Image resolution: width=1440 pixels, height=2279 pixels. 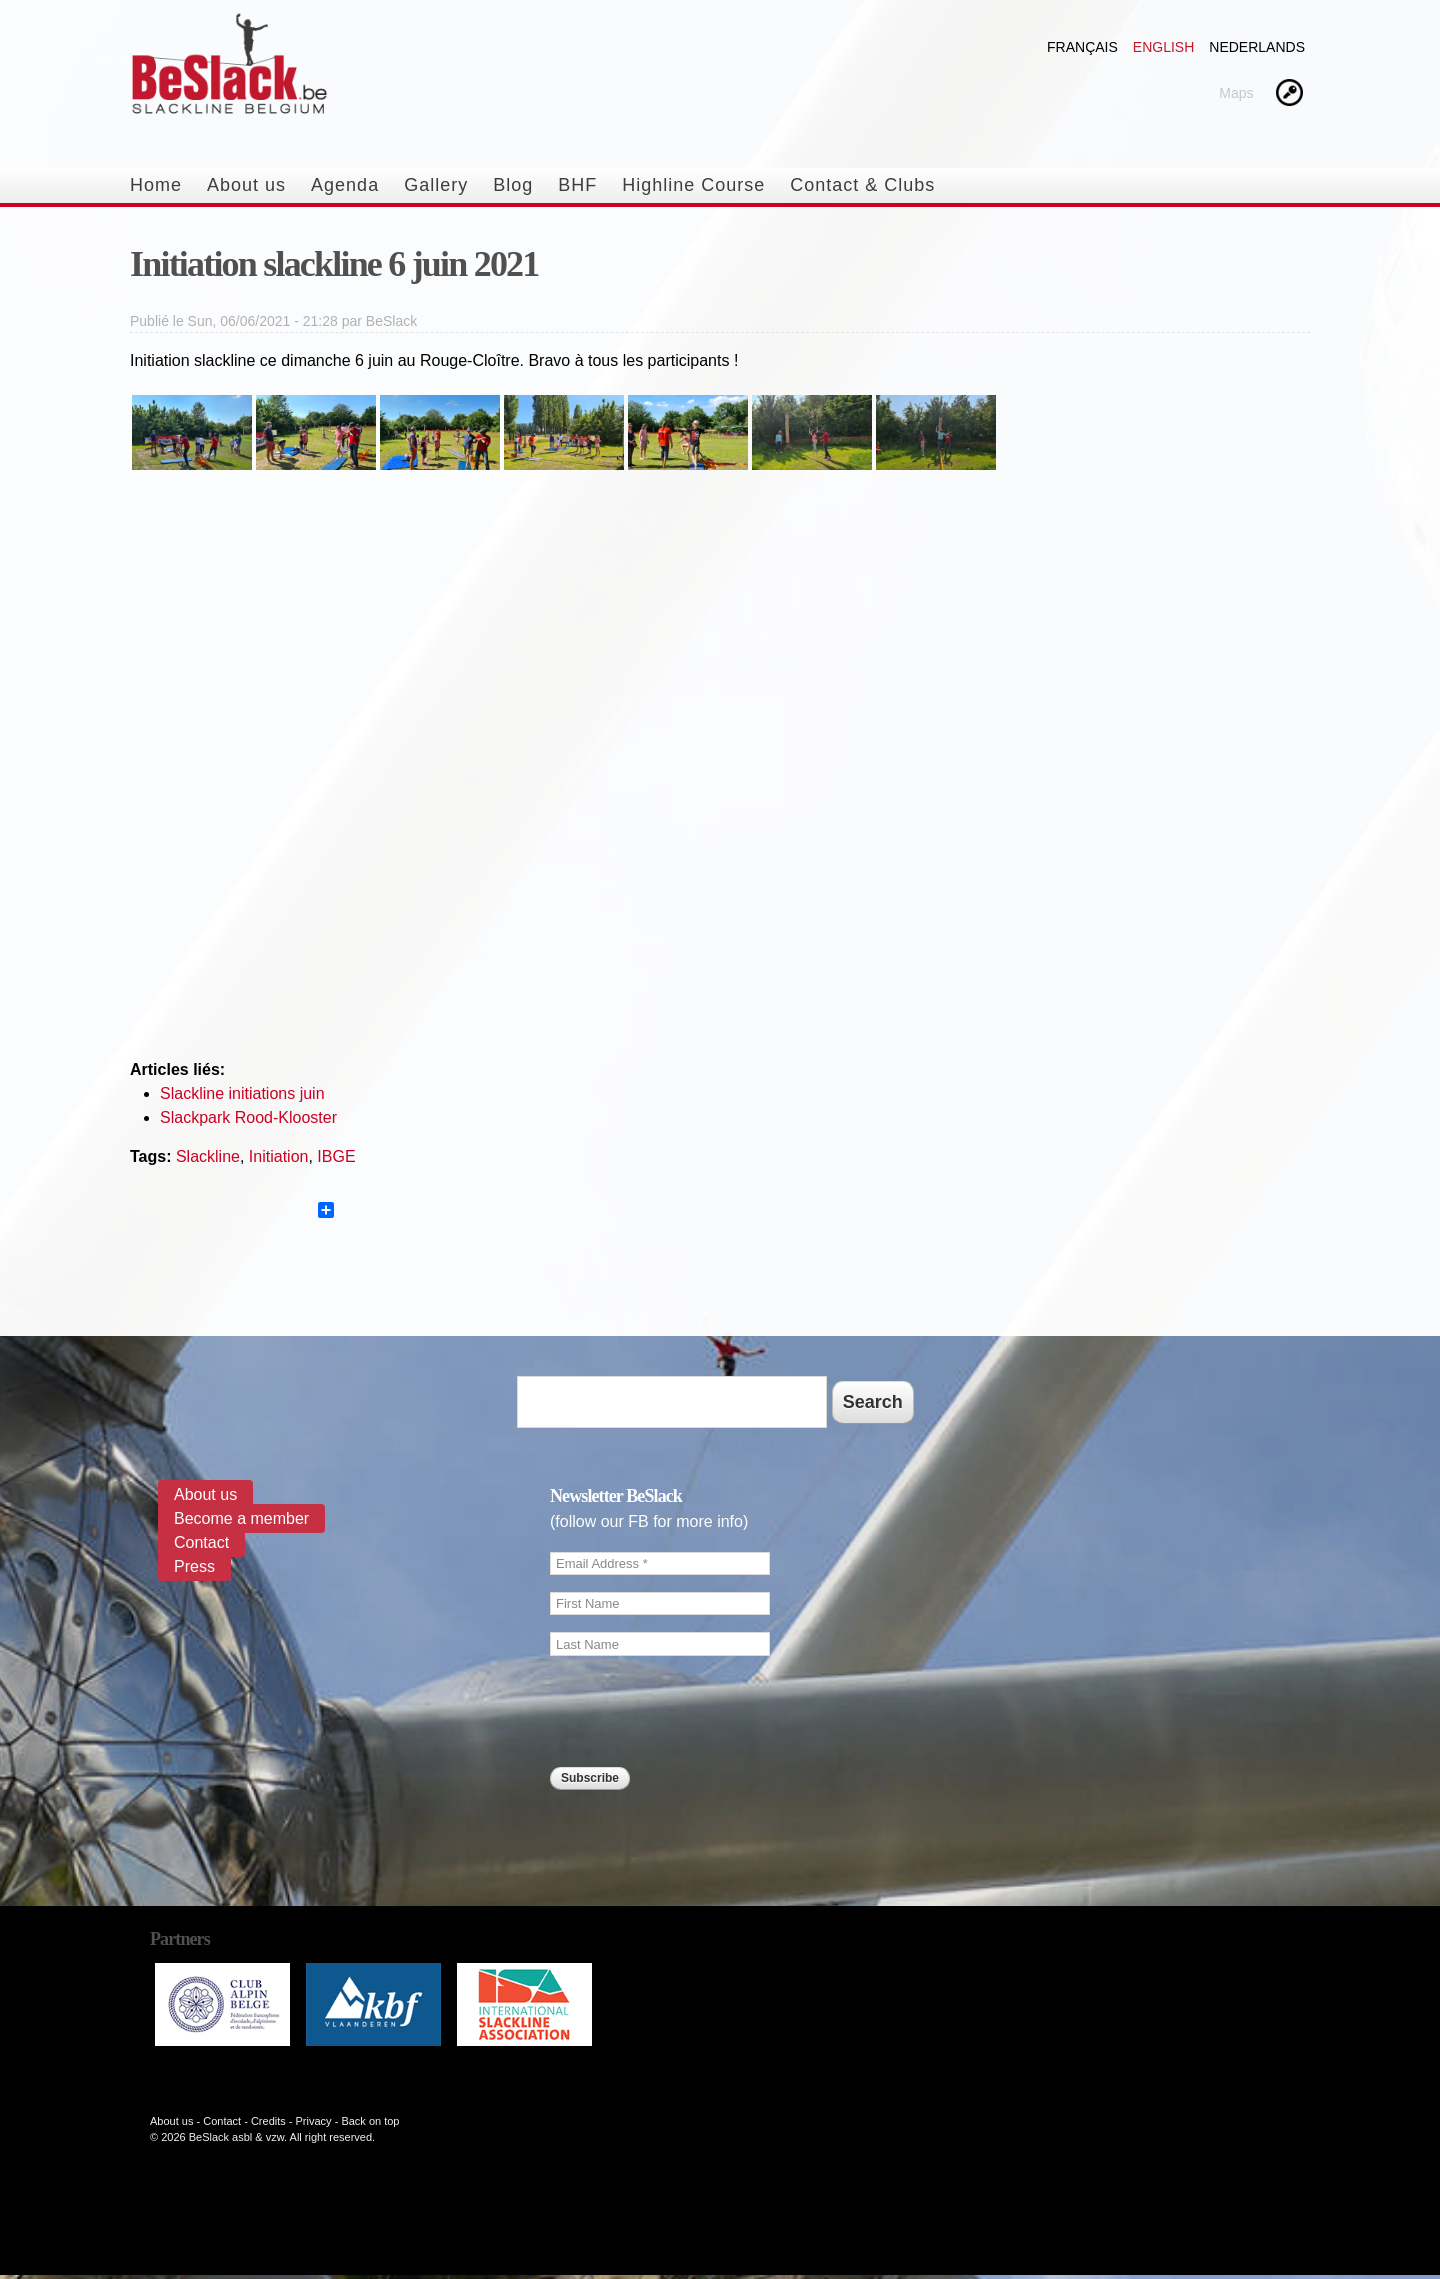 I want to click on Agenda, so click(x=345, y=185).